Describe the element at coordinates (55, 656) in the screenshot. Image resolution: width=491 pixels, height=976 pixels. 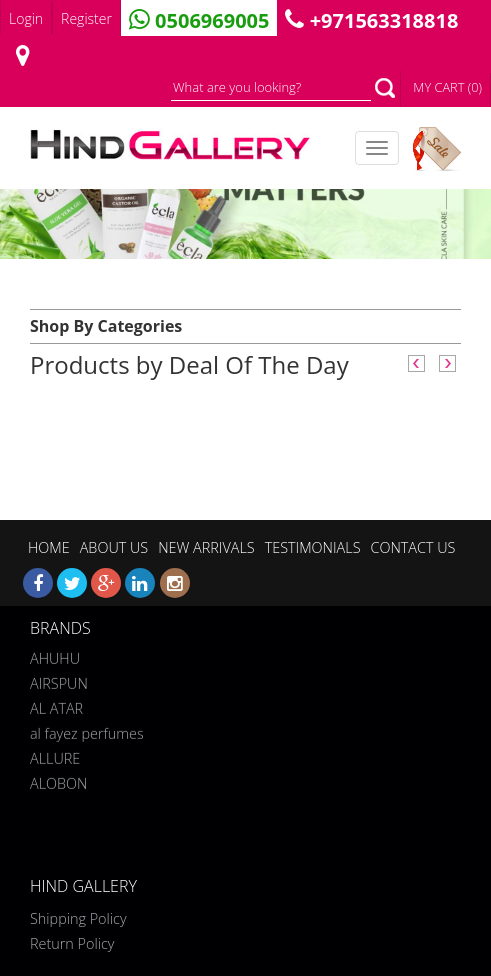
I see `AHUHU` at that location.